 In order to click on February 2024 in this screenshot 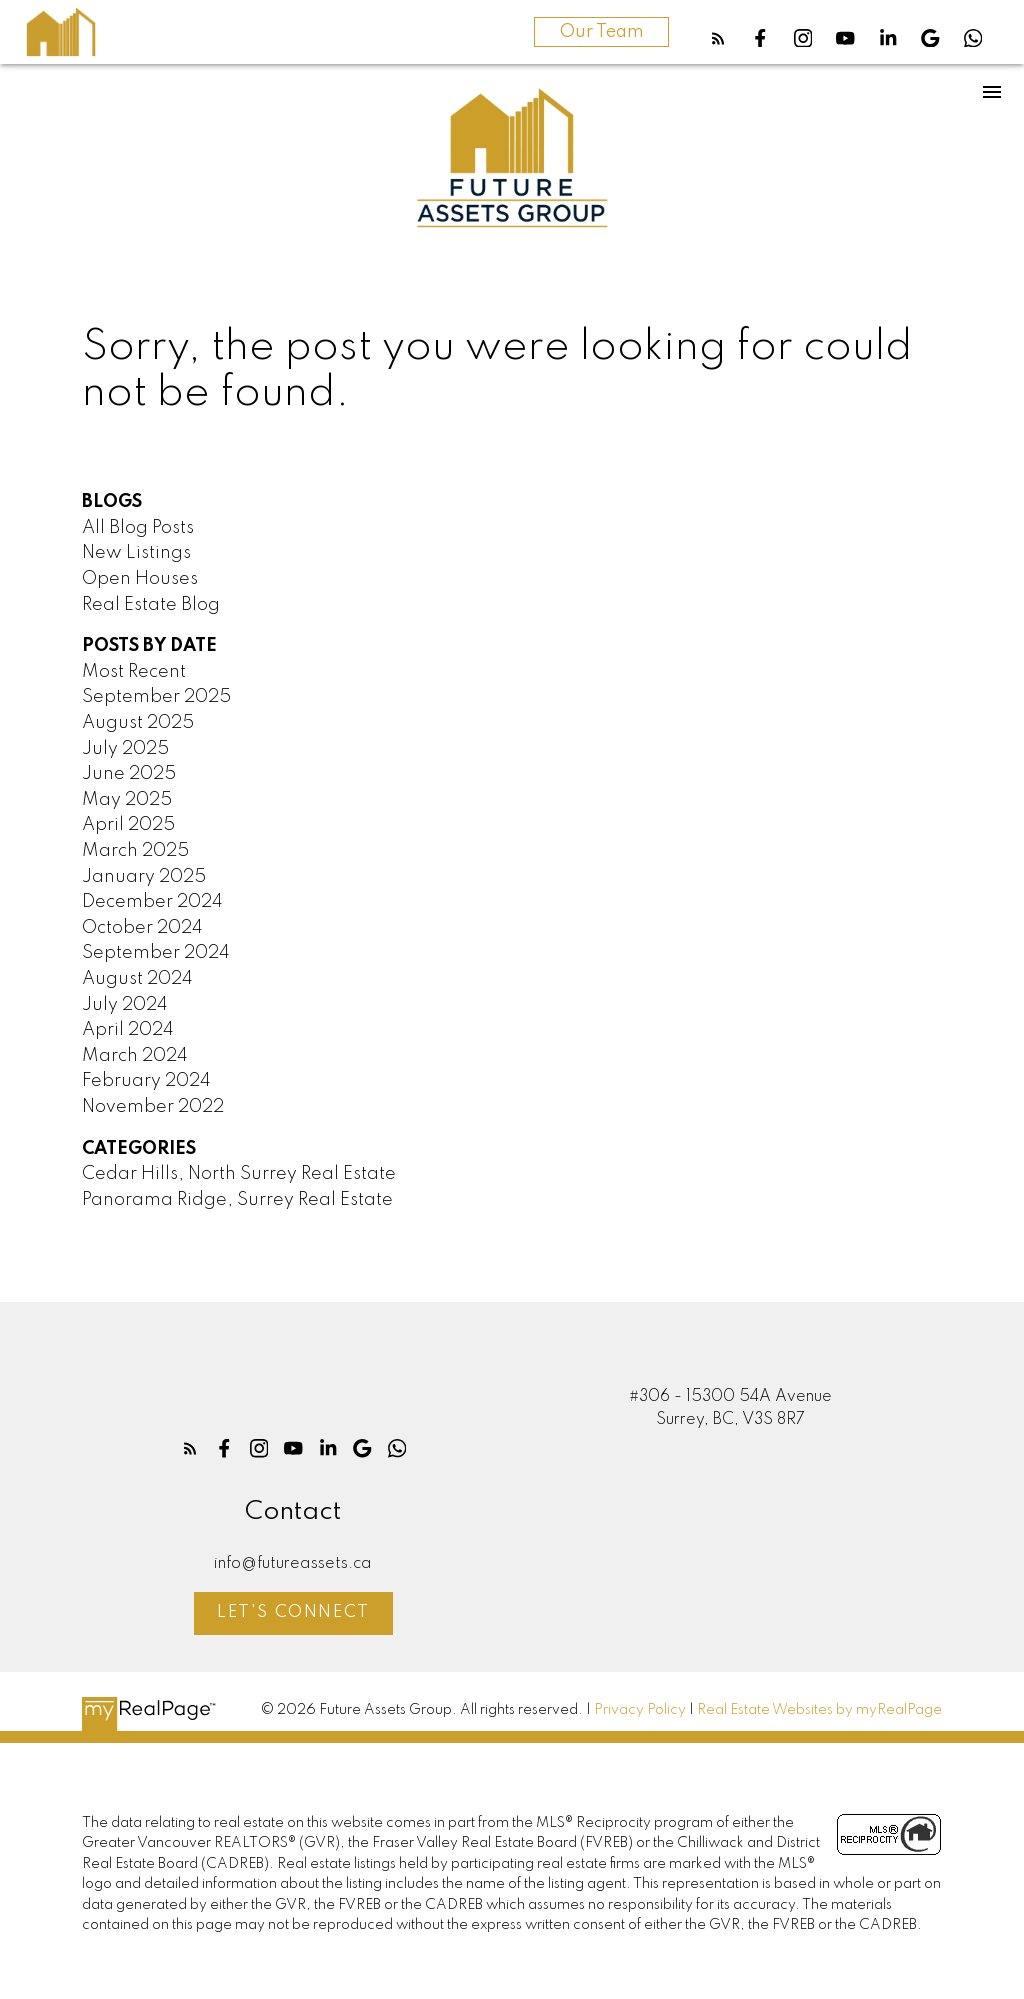, I will do `click(146, 1081)`.